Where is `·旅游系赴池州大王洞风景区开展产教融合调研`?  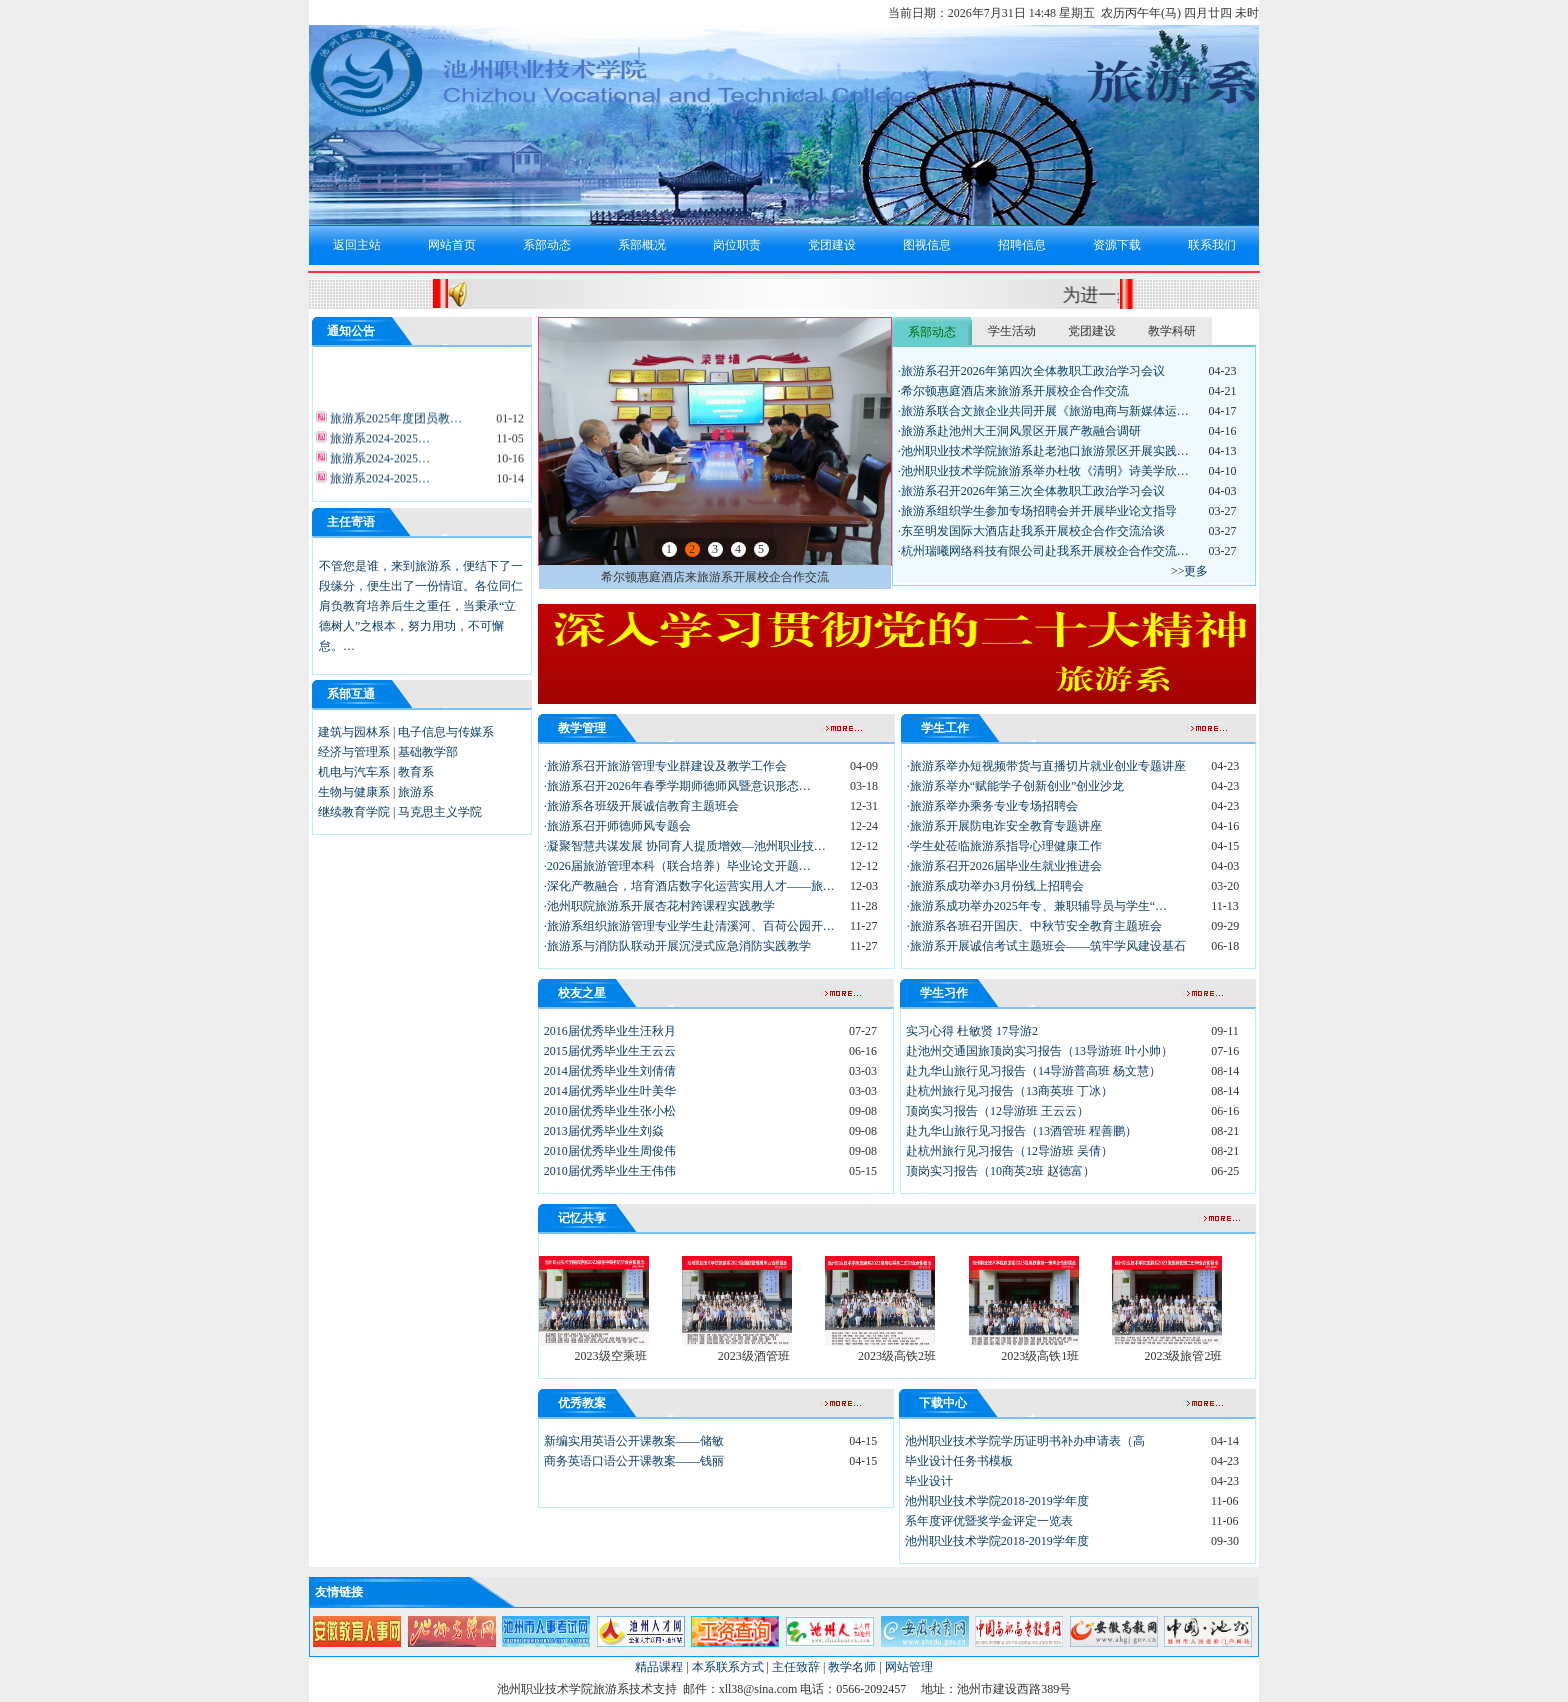
·旅游系赴池州大王洞风景区开展产教融合调研 is located at coordinates (1019, 431).